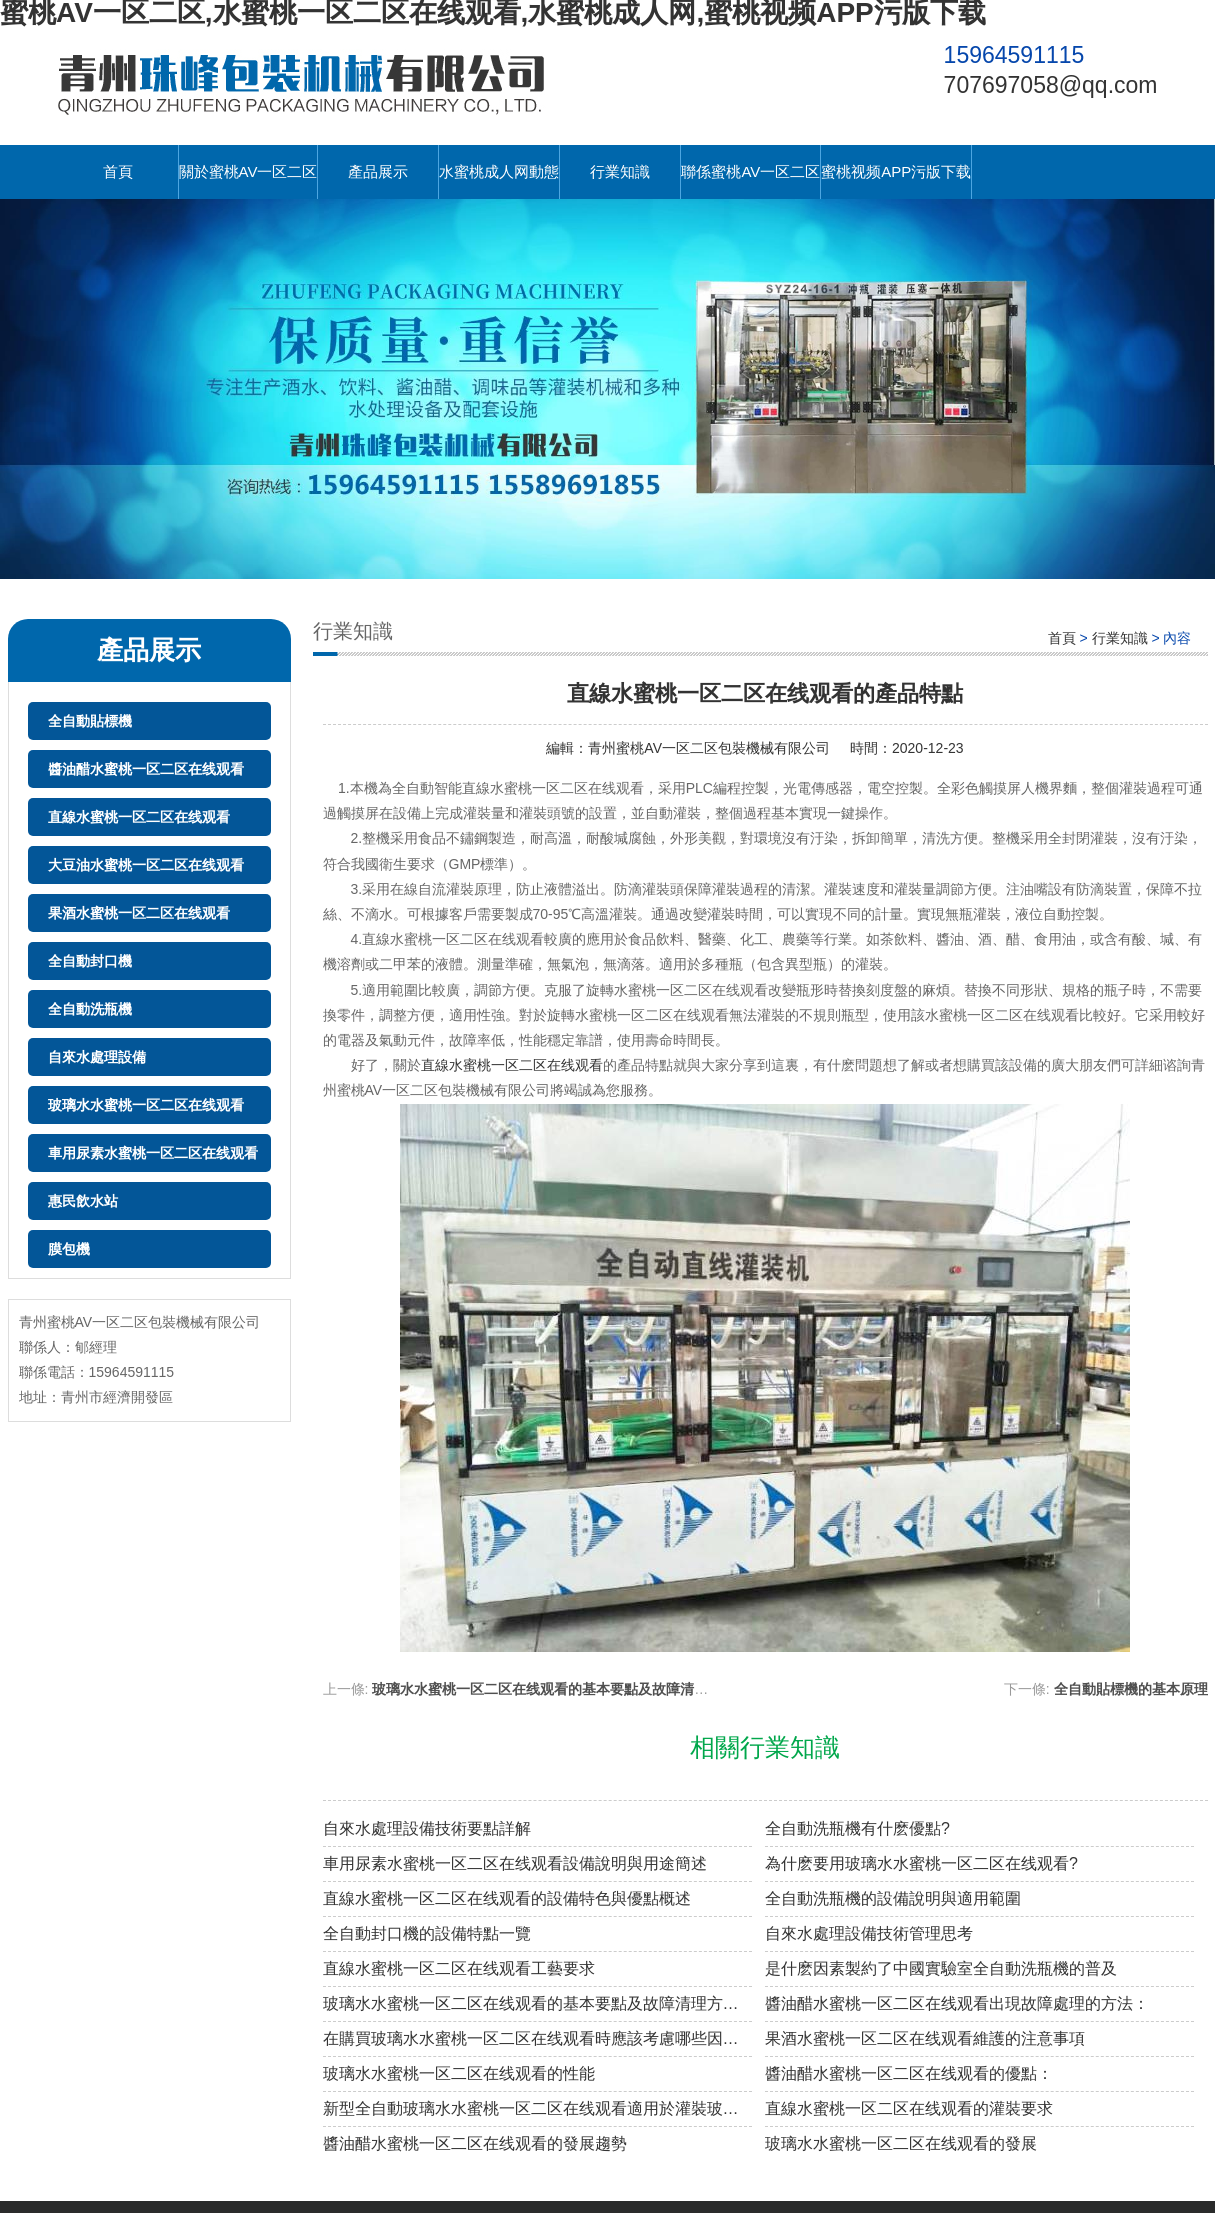 The height and width of the screenshot is (2213, 1215). What do you see at coordinates (537, 2003) in the screenshot?
I see `玻璃水水蜜桃一区二区在线观看的基本要點及故障清理方法：` at bounding box center [537, 2003].